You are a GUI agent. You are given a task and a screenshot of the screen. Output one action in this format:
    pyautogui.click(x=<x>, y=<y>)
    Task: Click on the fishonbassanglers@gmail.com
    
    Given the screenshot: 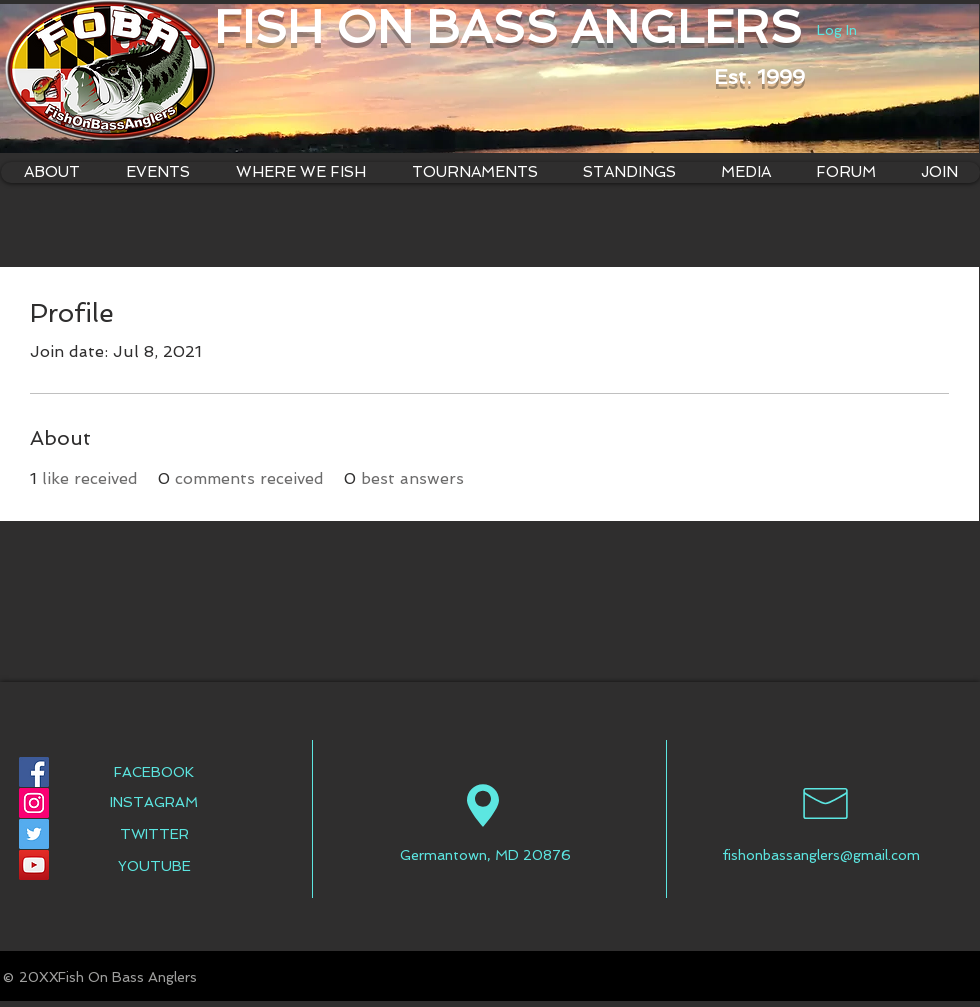 What is the action you would take?
    pyautogui.click(x=821, y=855)
    